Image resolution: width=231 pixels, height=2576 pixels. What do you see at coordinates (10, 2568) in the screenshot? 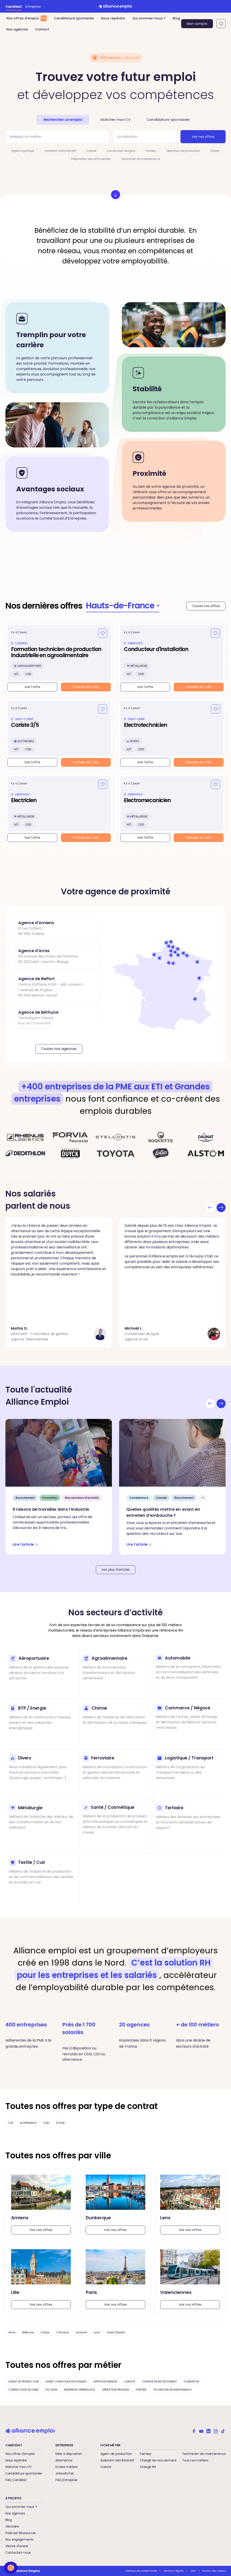
I see `[button]` at bounding box center [10, 2568].